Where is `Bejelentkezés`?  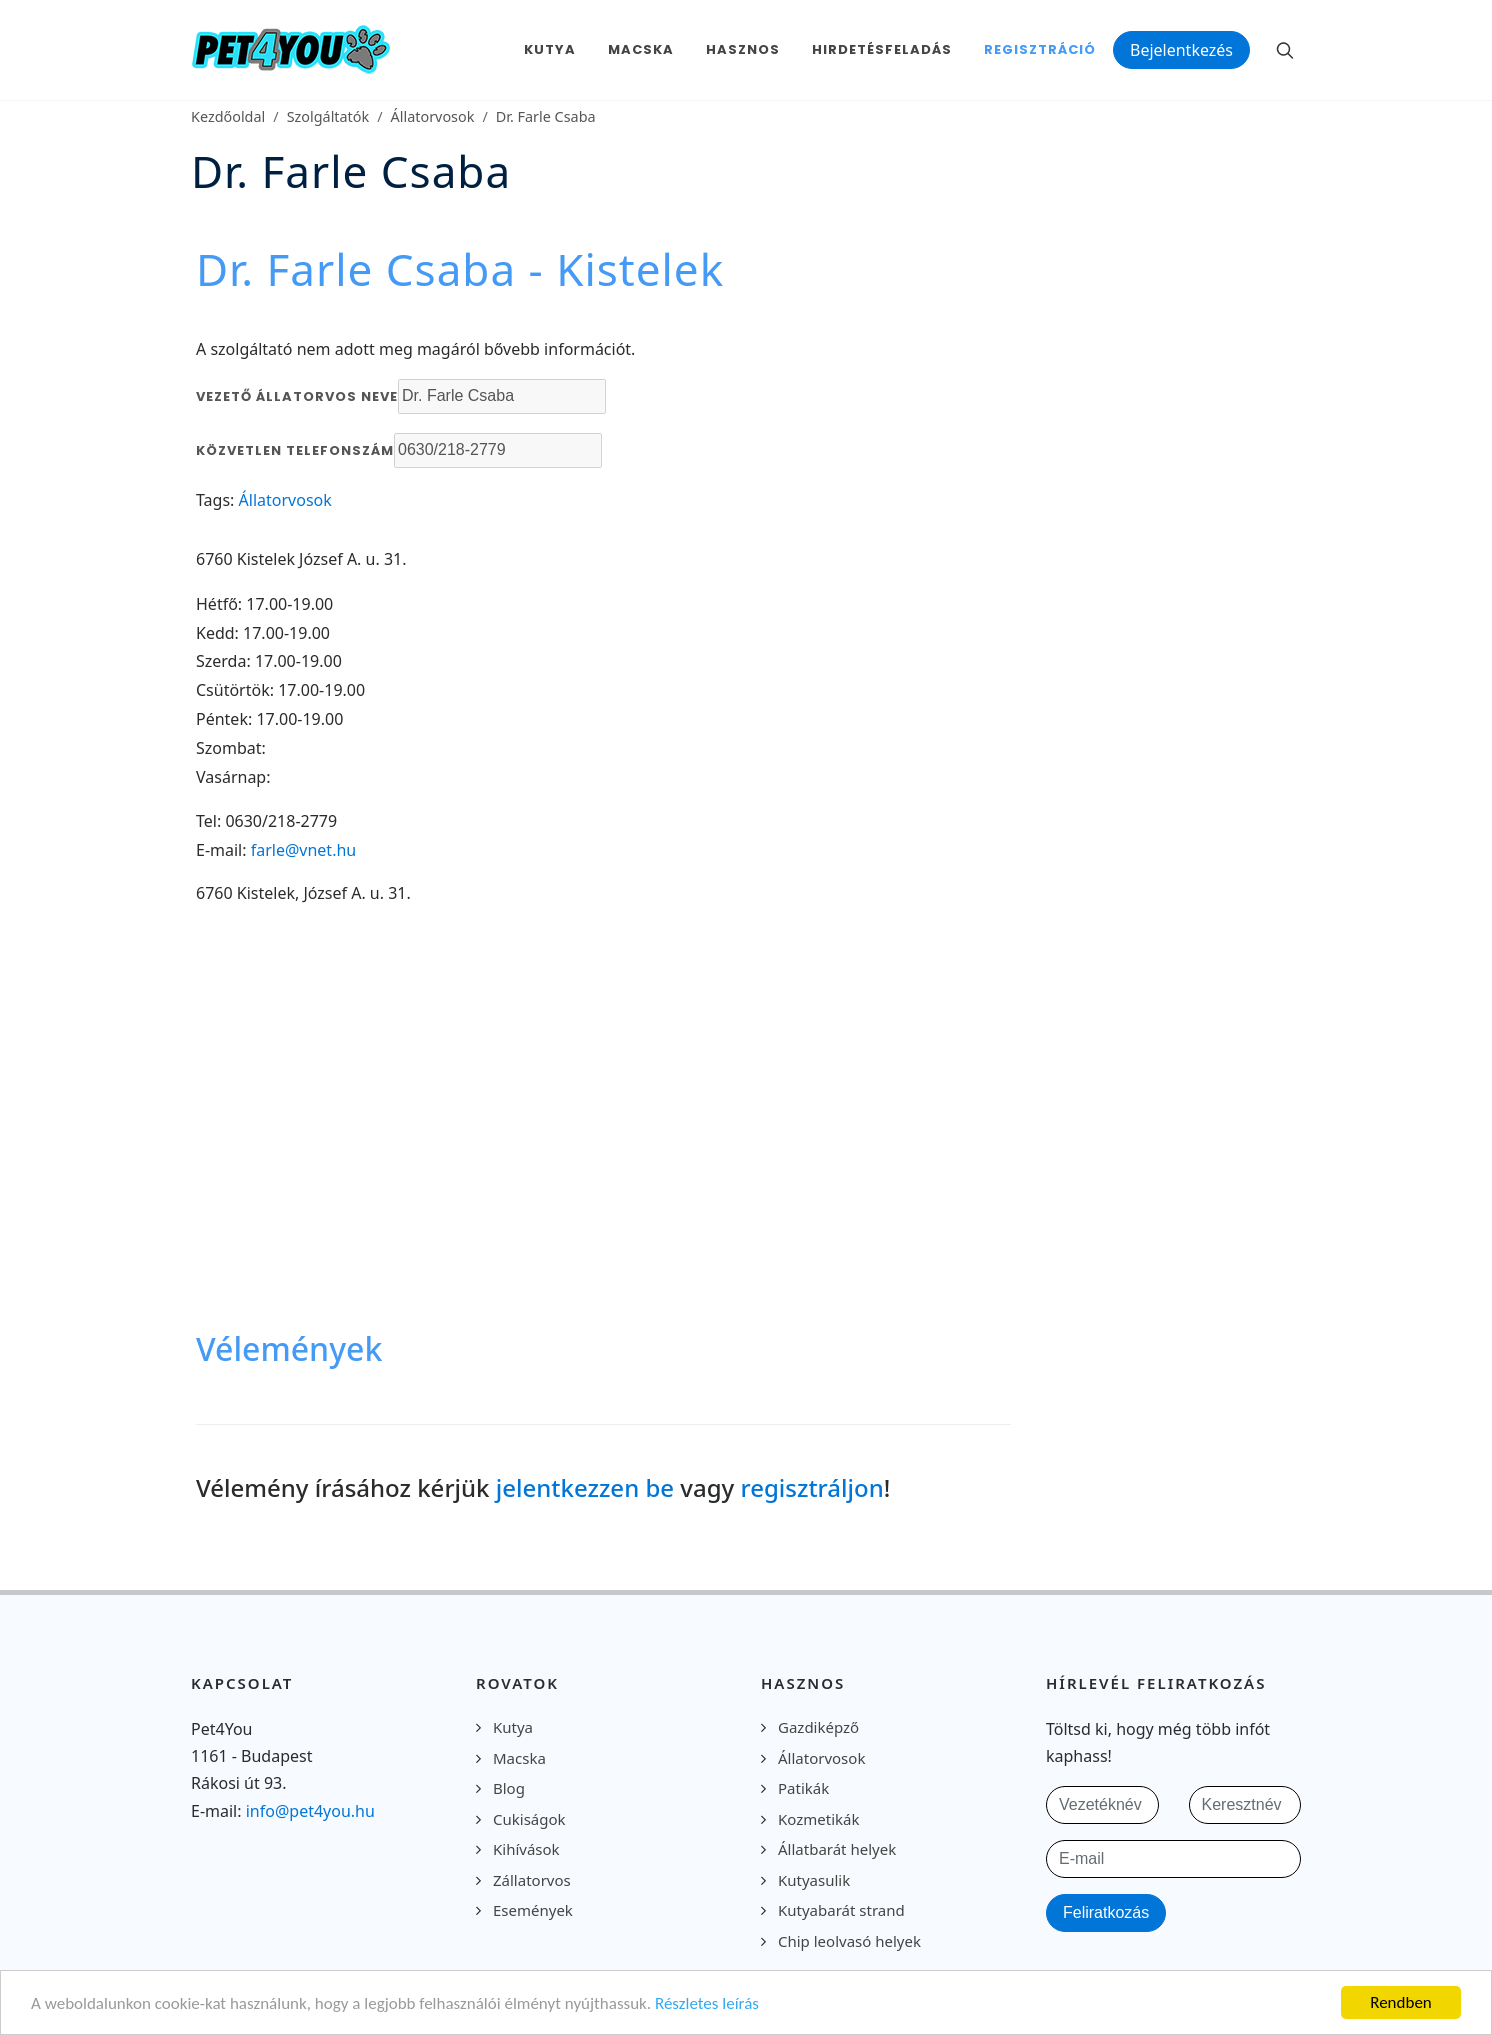
Bejelentkezés is located at coordinates (1181, 50).